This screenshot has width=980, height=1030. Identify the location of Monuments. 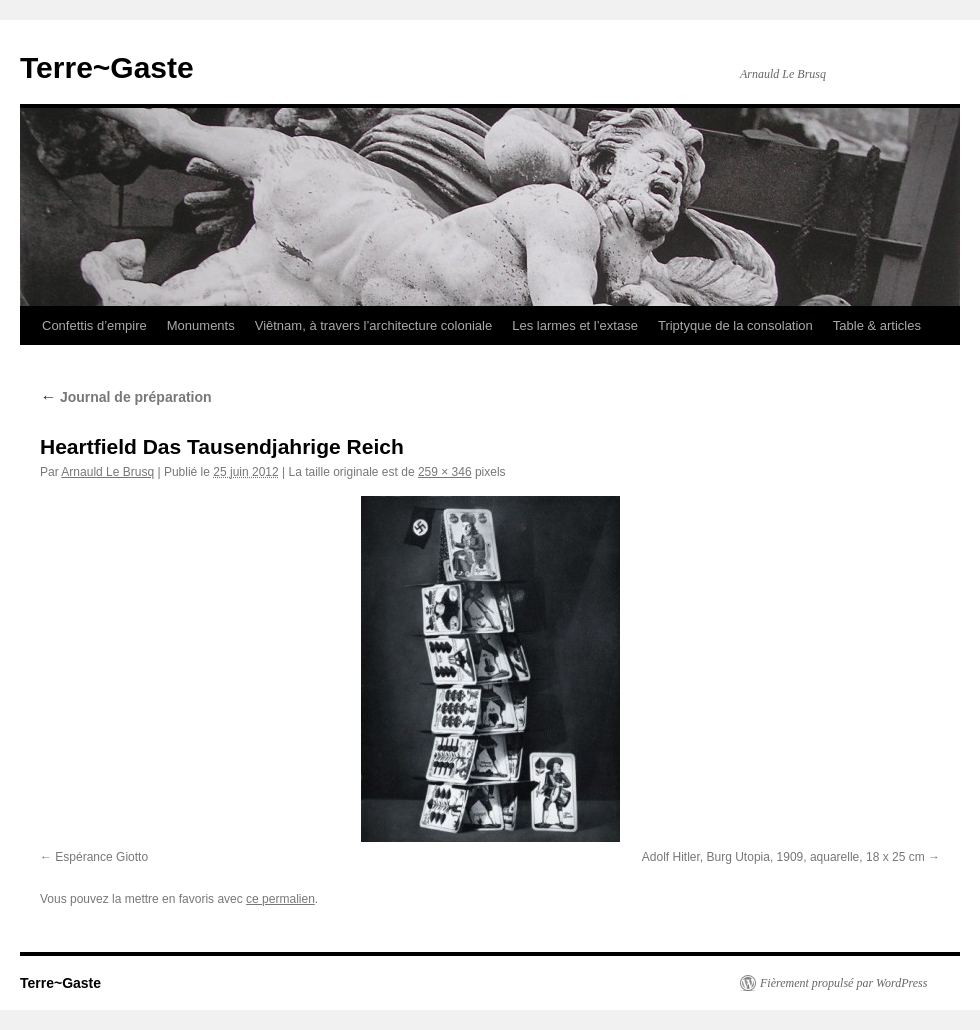
(201, 325).